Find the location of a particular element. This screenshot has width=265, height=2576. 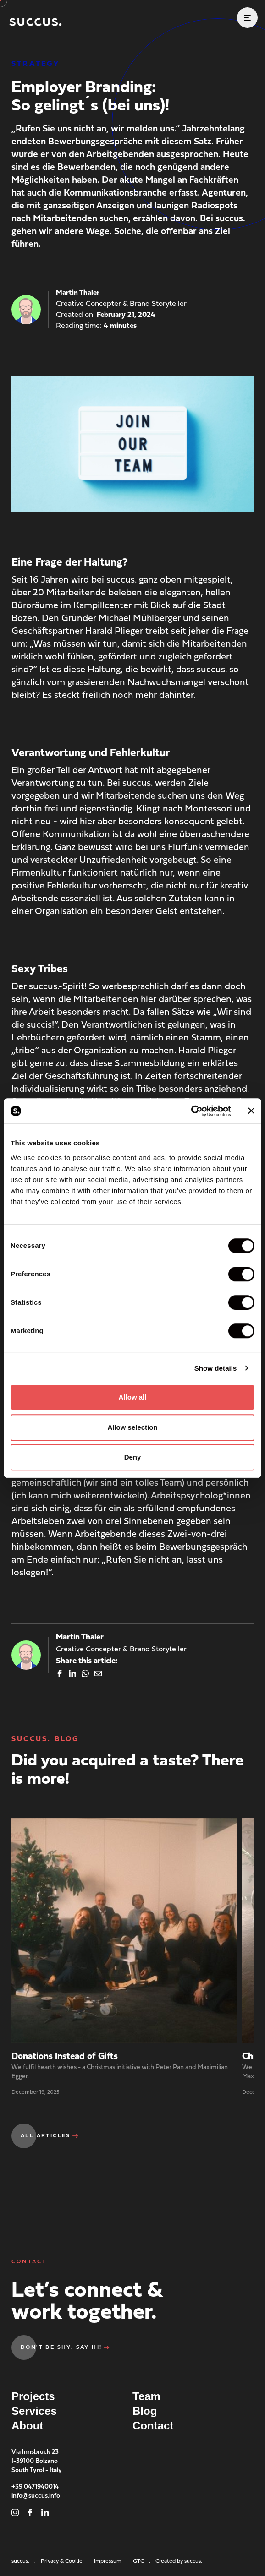

Projects is located at coordinates (33, 2396).